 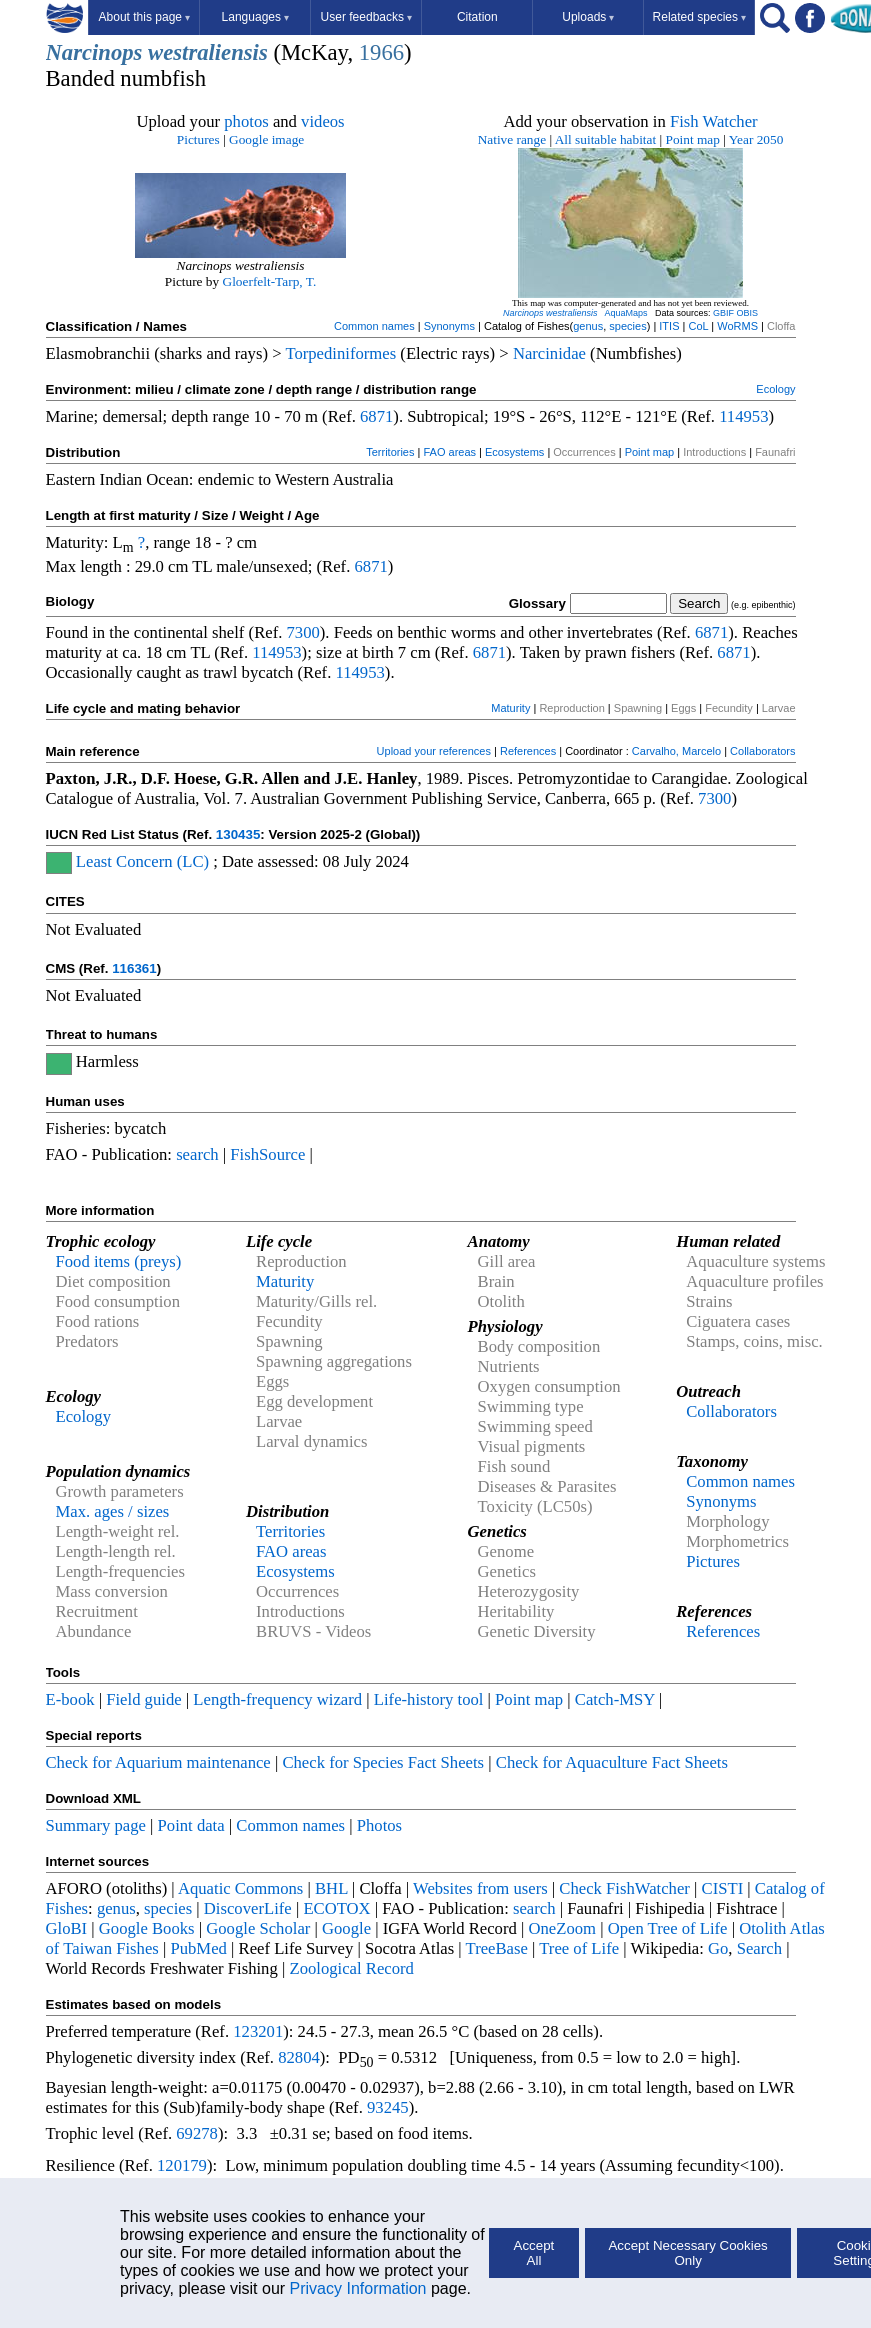 I want to click on OneZoom, so click(x=562, y=1928).